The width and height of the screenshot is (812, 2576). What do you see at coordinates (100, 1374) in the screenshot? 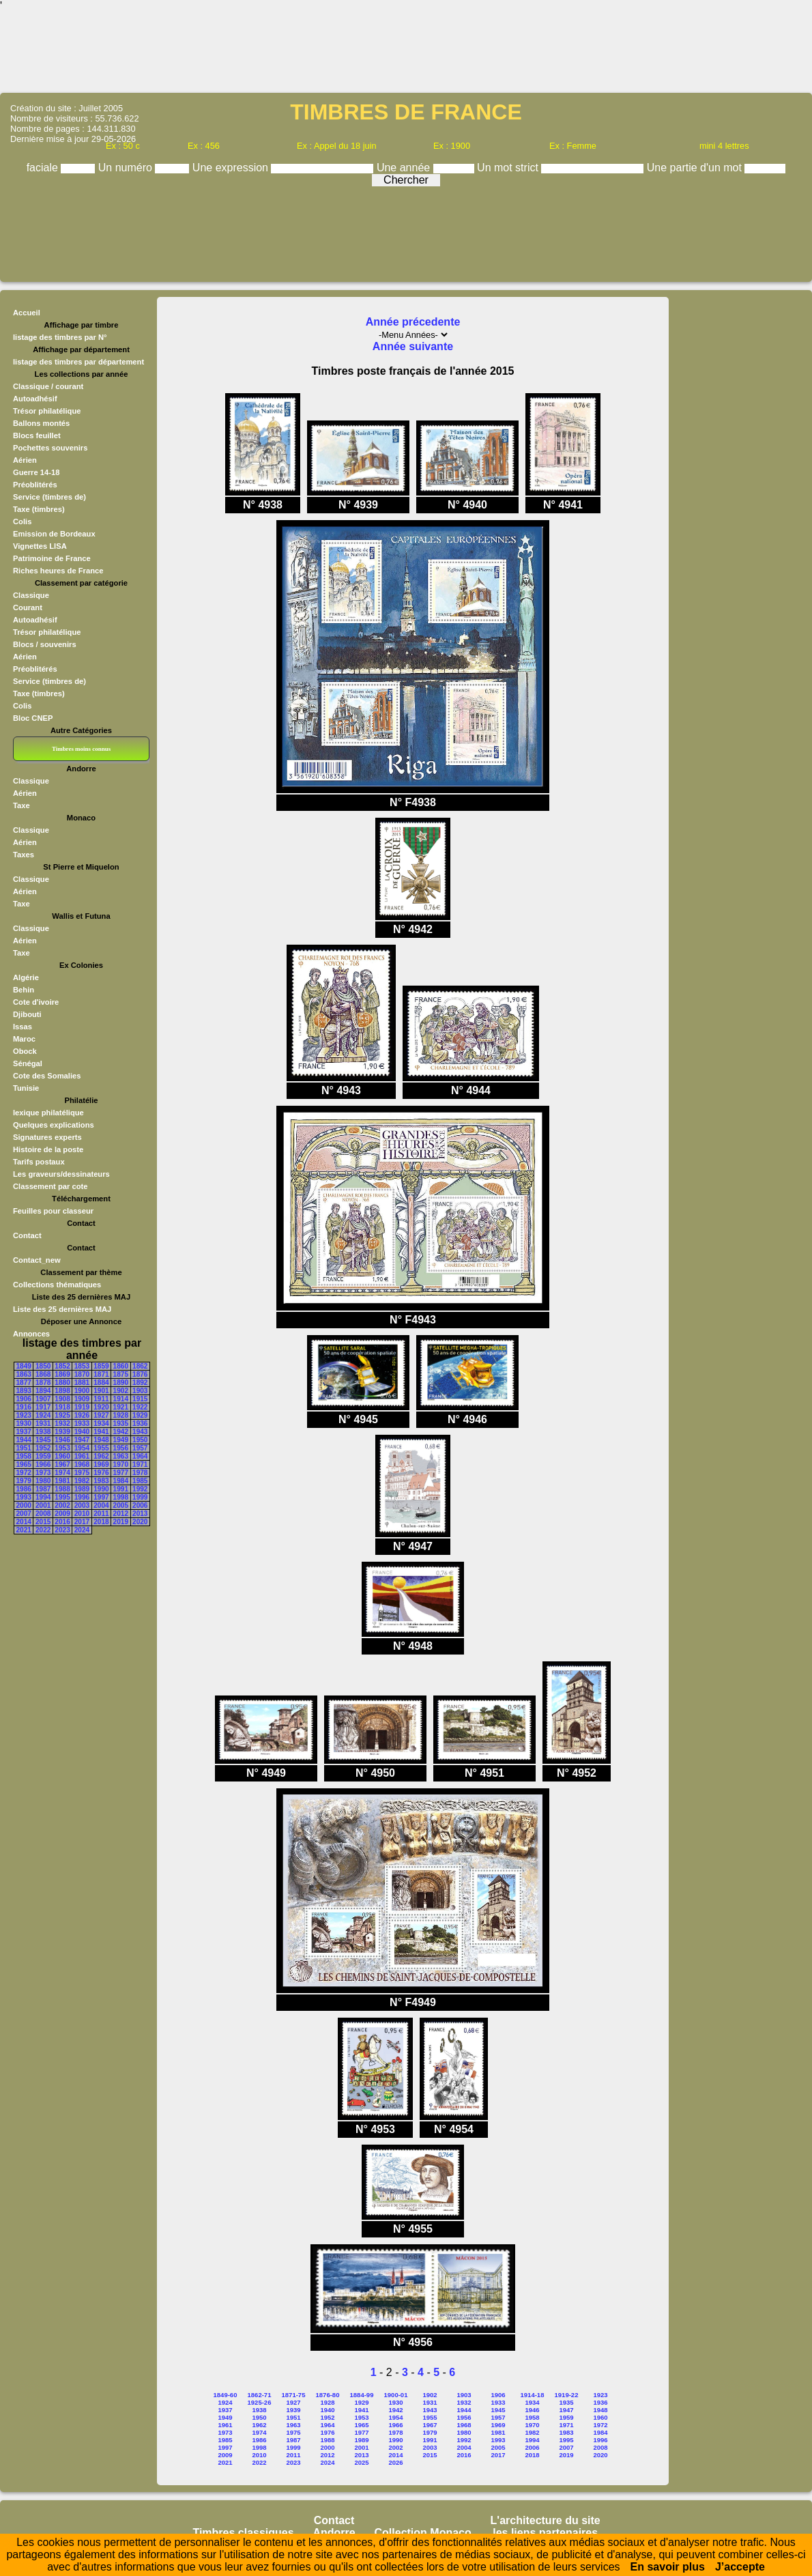
I see `1871` at bounding box center [100, 1374].